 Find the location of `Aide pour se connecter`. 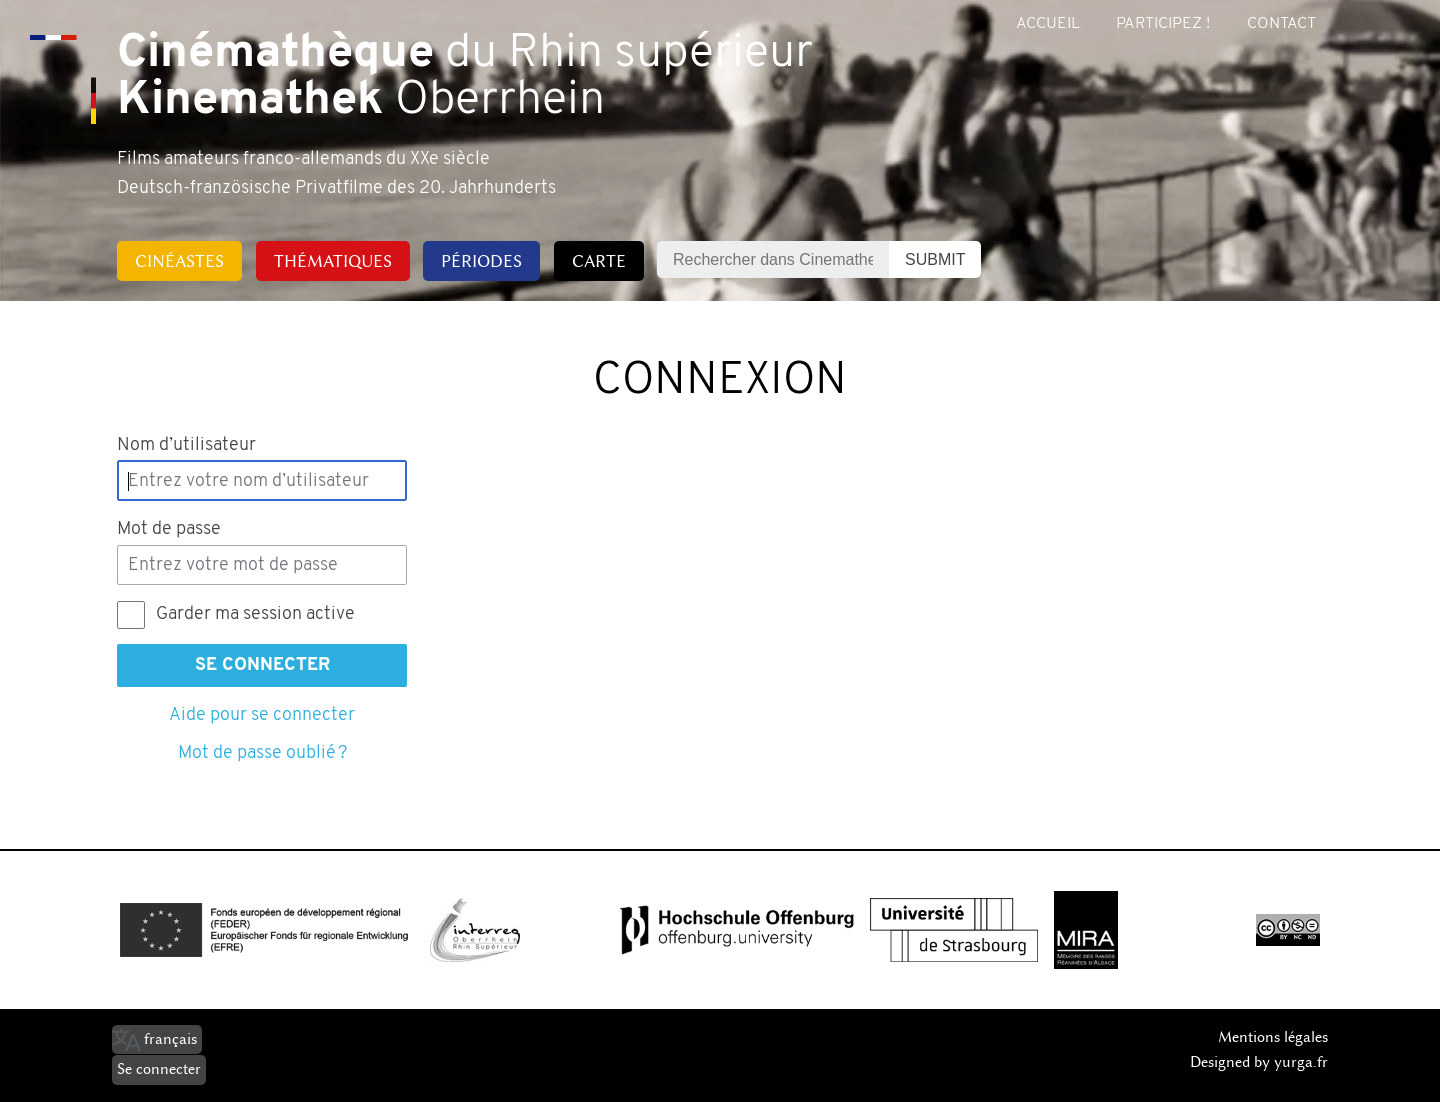

Aide pour se connecter is located at coordinates (262, 715).